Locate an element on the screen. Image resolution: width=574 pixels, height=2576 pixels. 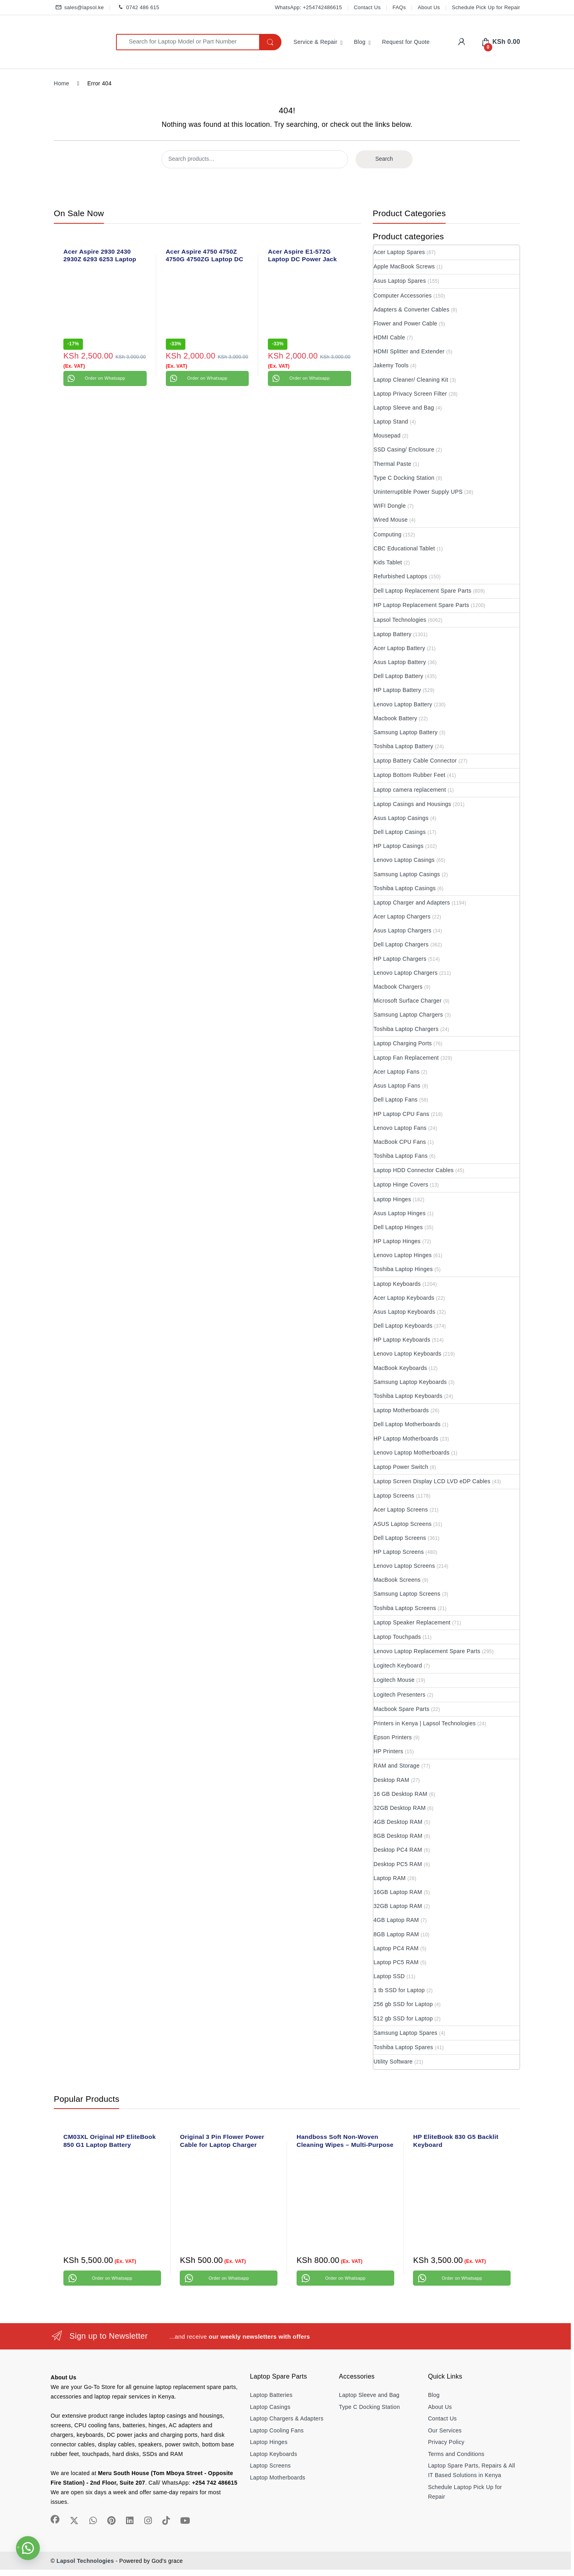
Samsung Laptop Keyboards is located at coordinates (410, 1382).